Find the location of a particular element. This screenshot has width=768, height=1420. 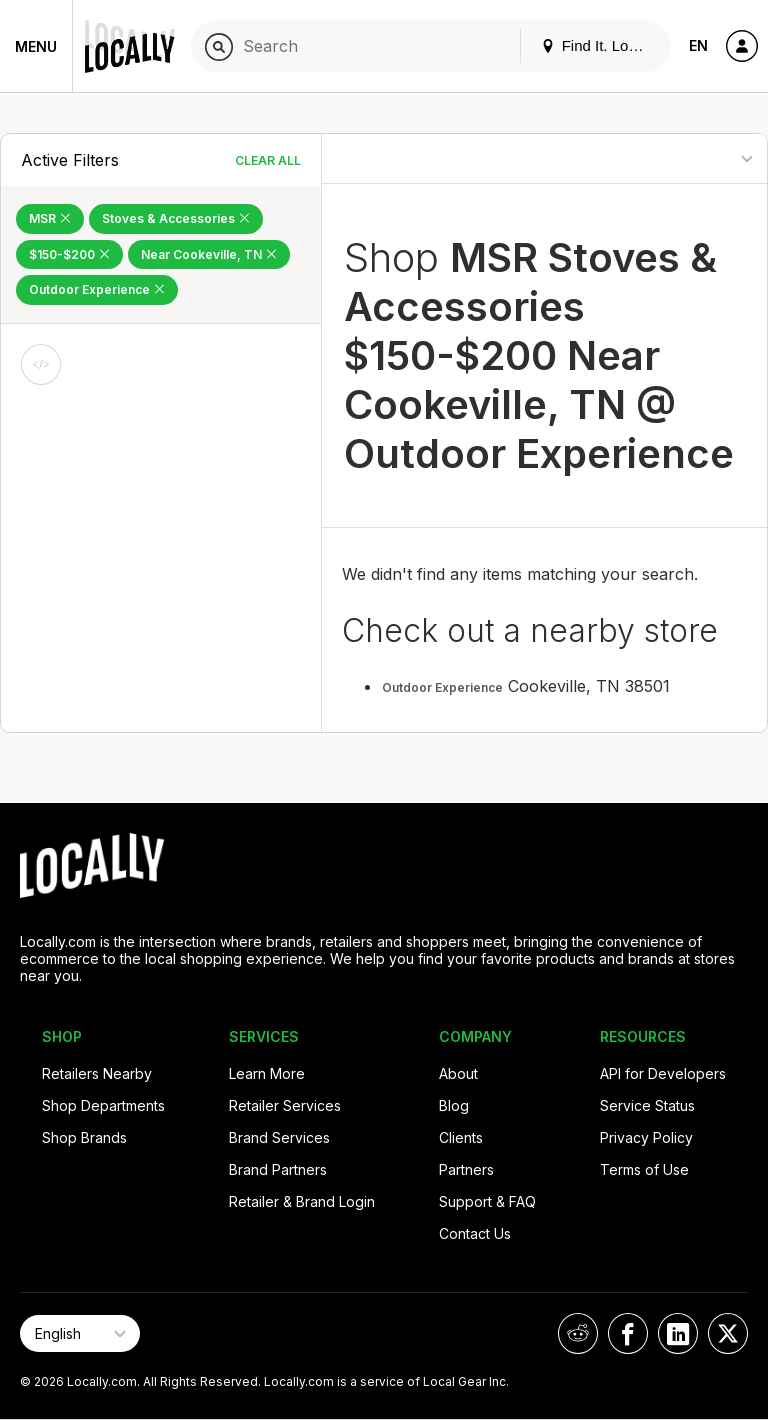

Shop Brands is located at coordinates (84, 1137).